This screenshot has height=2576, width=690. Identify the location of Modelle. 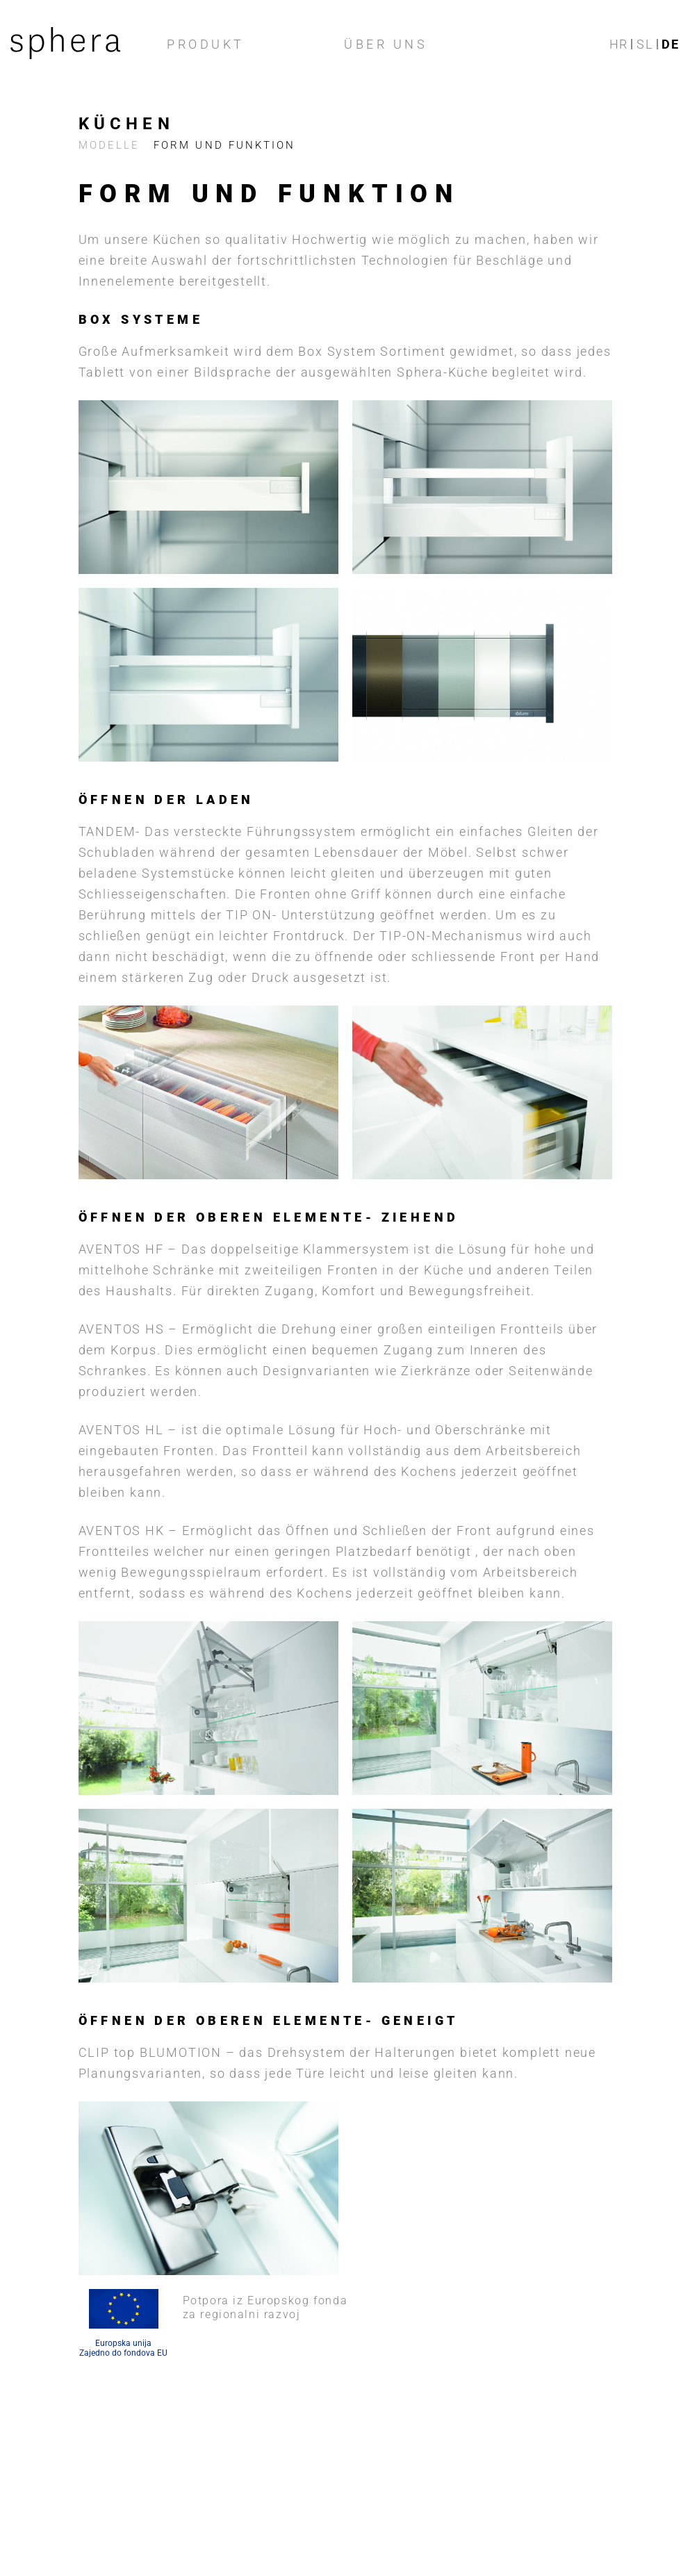
(110, 145).